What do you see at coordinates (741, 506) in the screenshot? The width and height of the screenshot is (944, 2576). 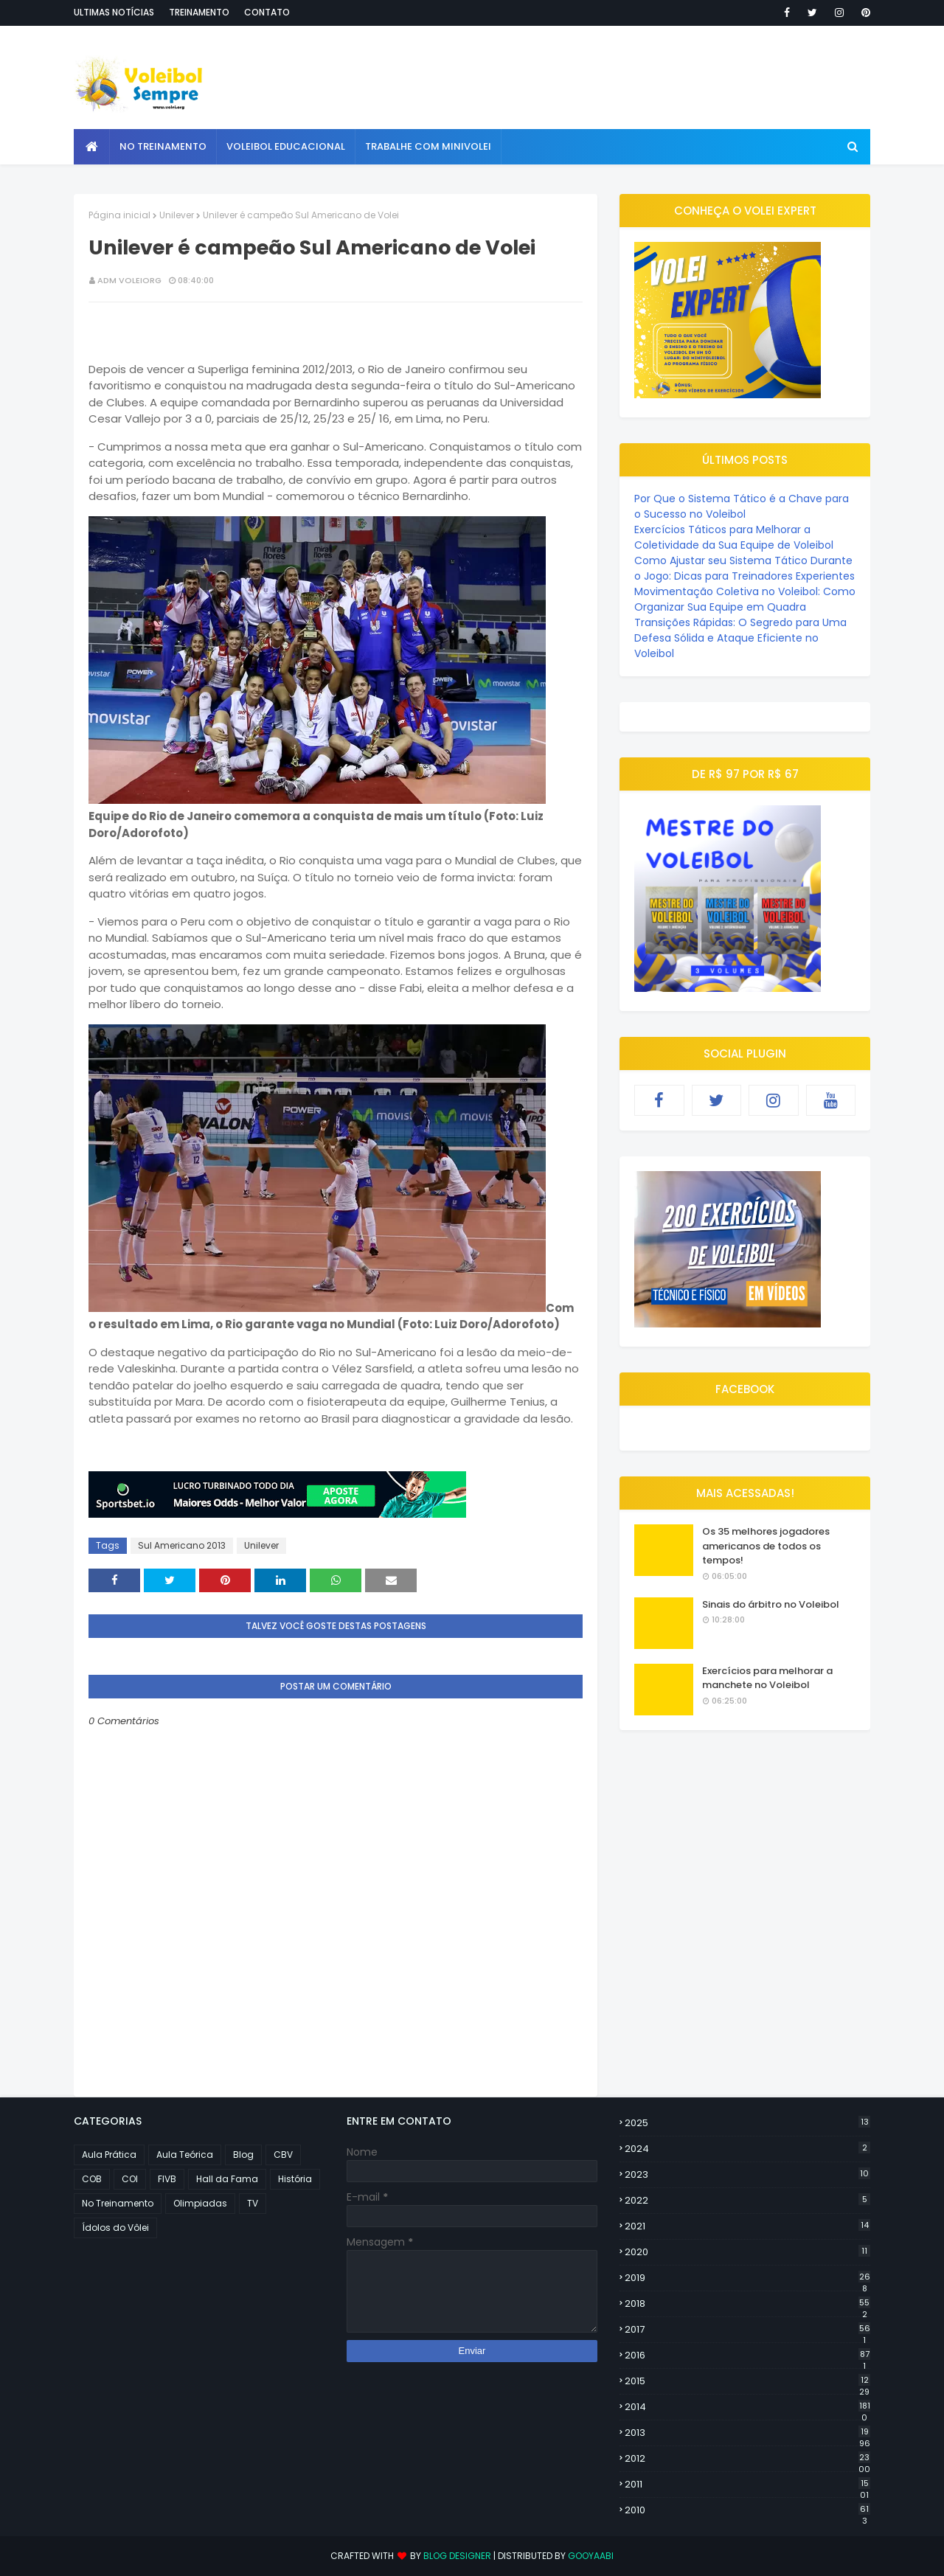 I see `Por Que o Sistema Tático é a Chave para o Sucesso no Voleibol` at bounding box center [741, 506].